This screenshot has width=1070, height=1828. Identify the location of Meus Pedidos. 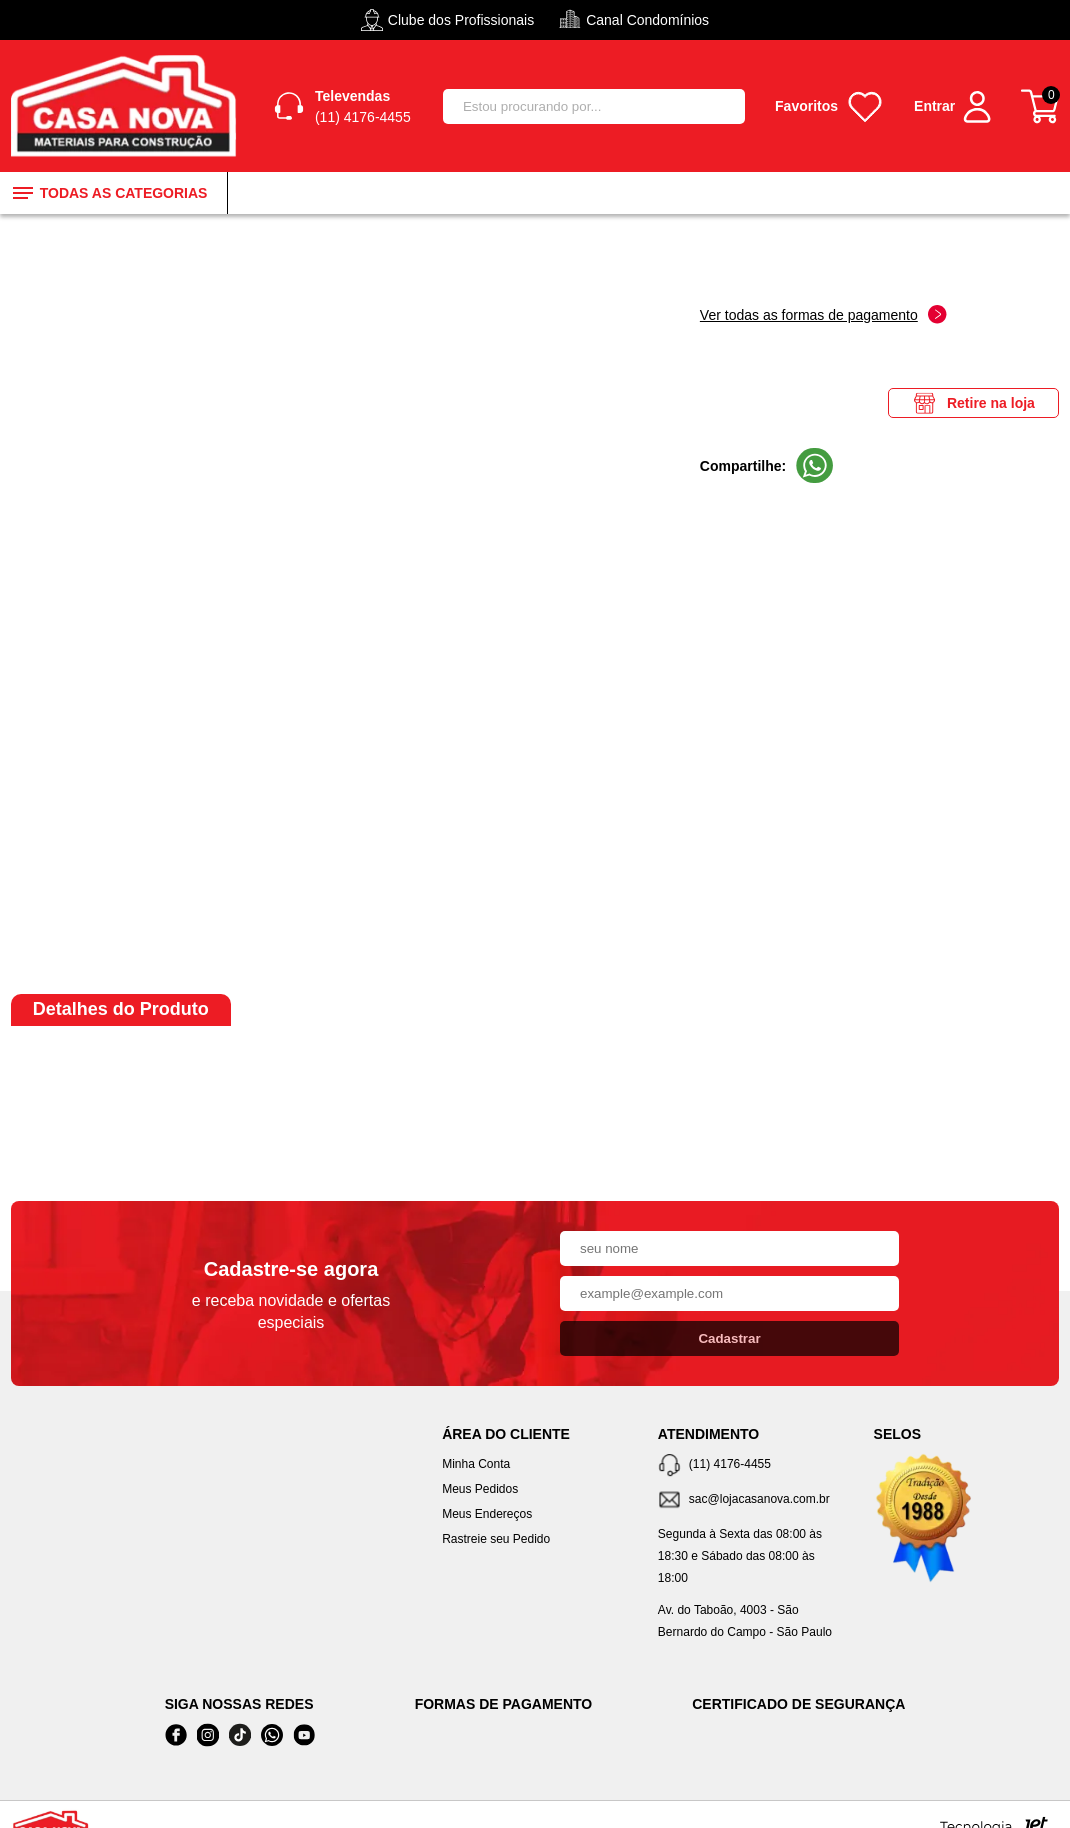
(480, 1489).